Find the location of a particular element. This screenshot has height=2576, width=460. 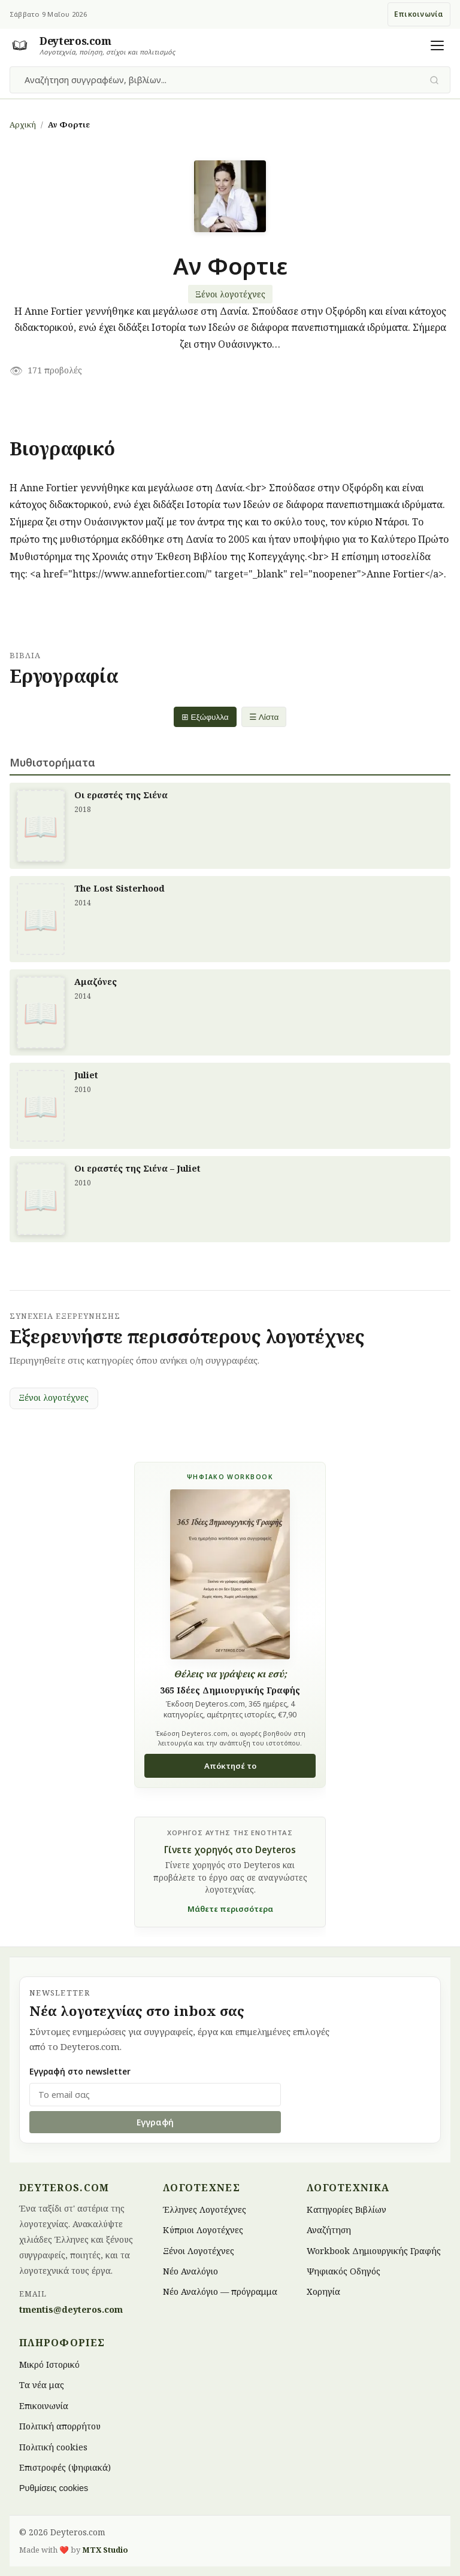

MTX Studio is located at coordinates (105, 2549).